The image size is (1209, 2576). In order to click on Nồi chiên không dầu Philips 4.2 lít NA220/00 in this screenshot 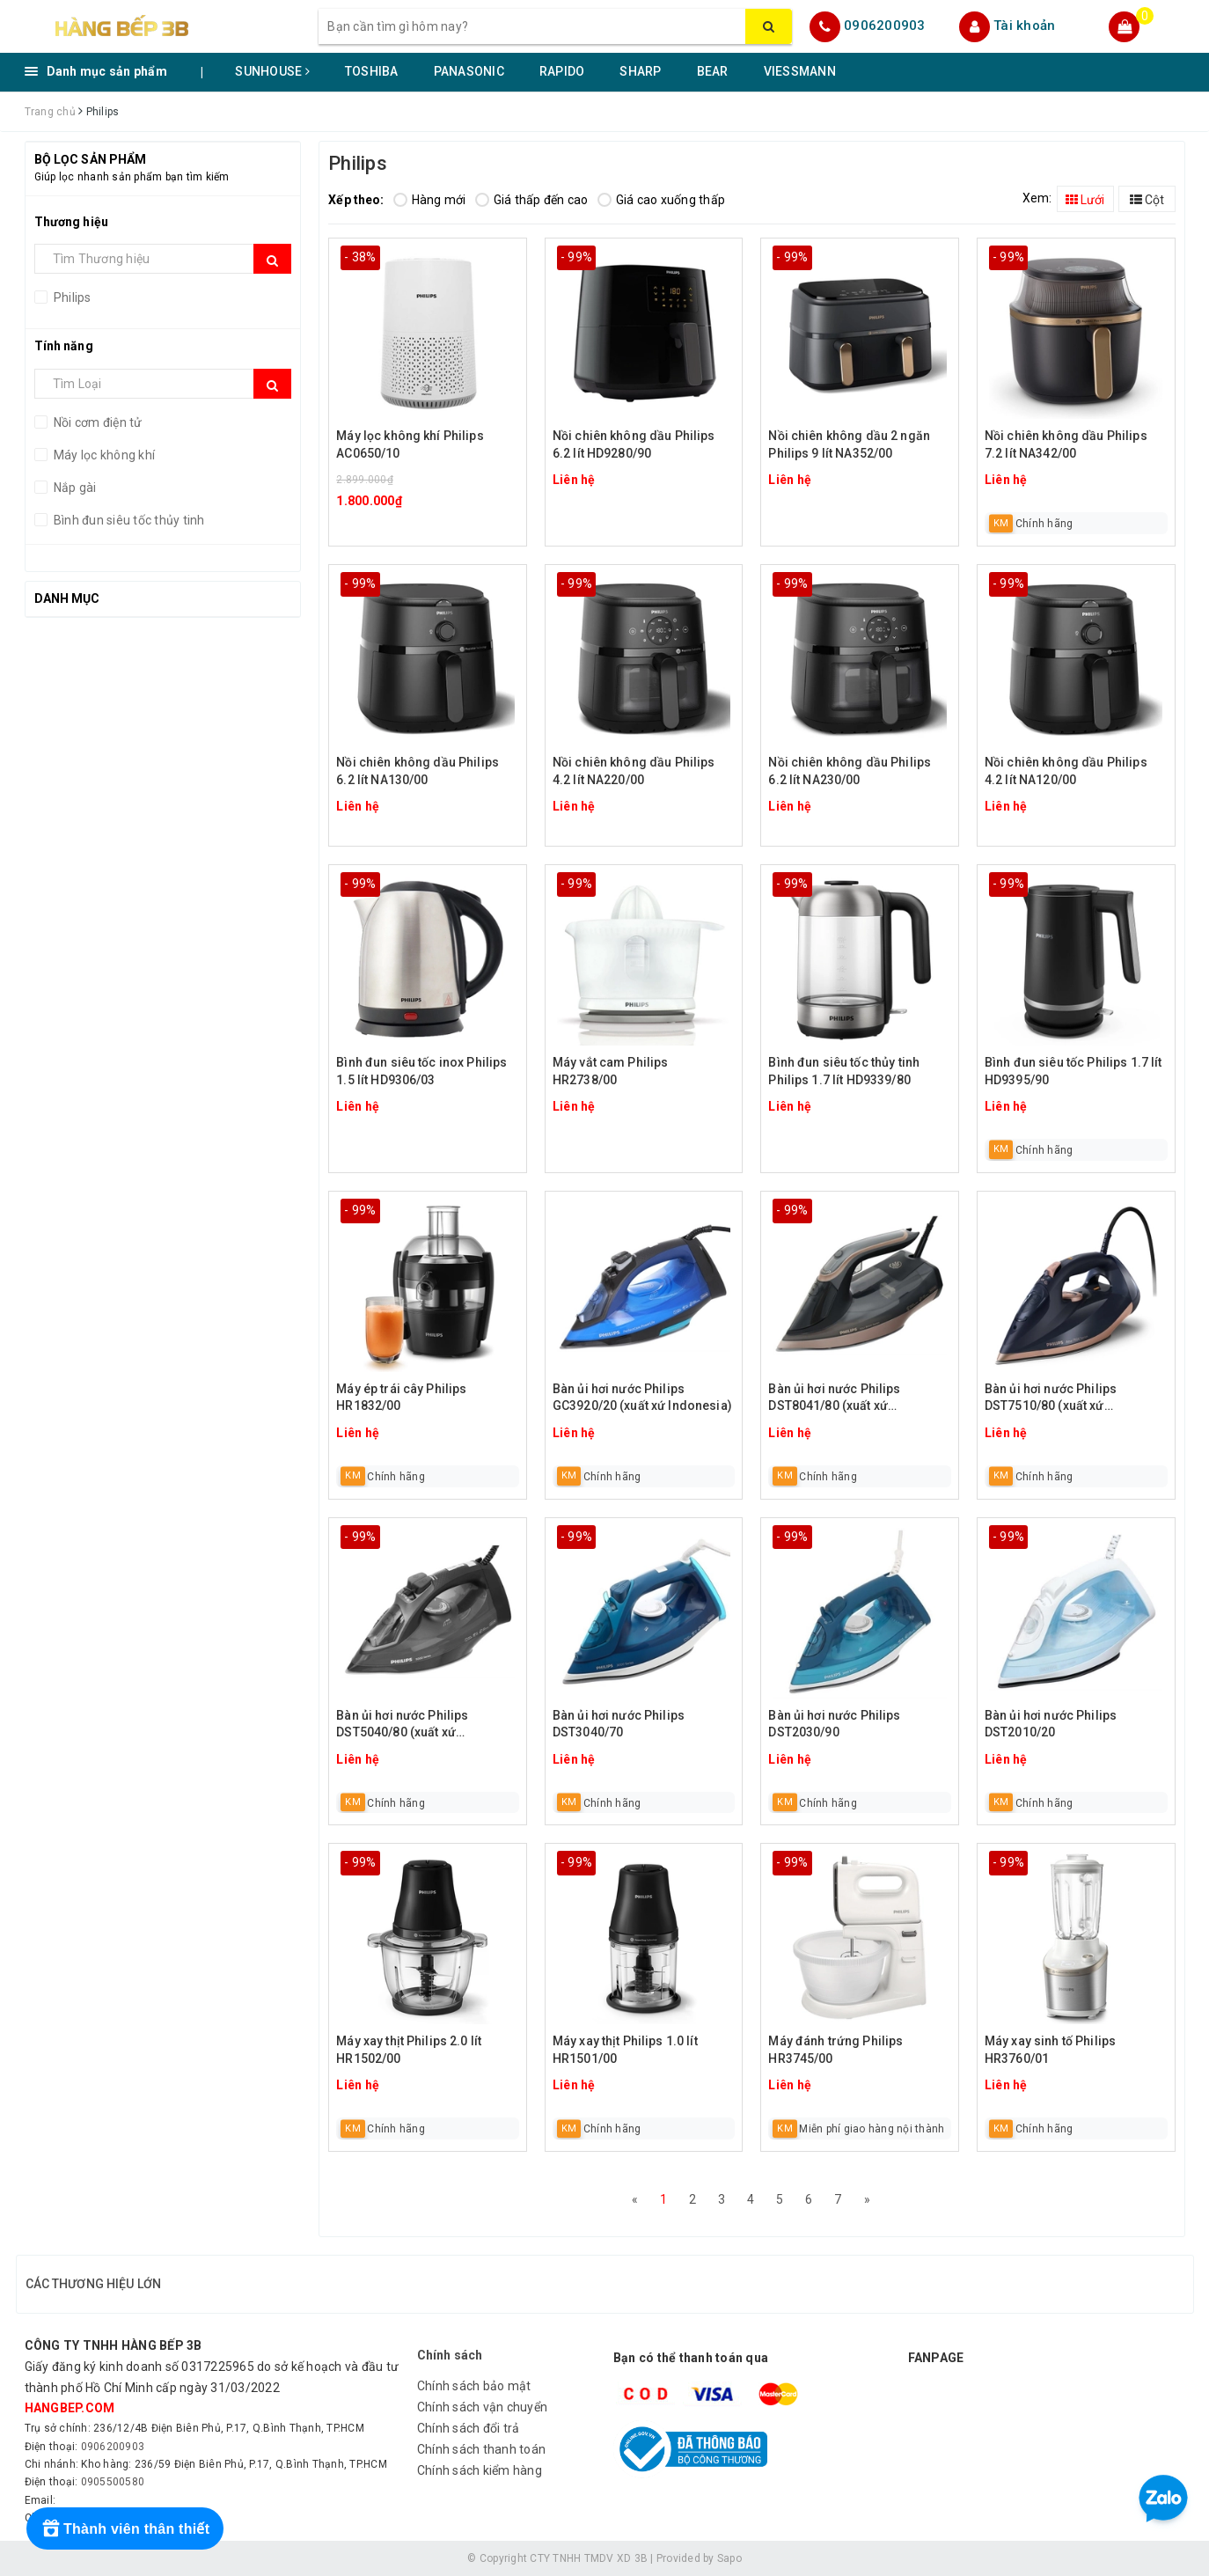, I will do `click(634, 771)`.